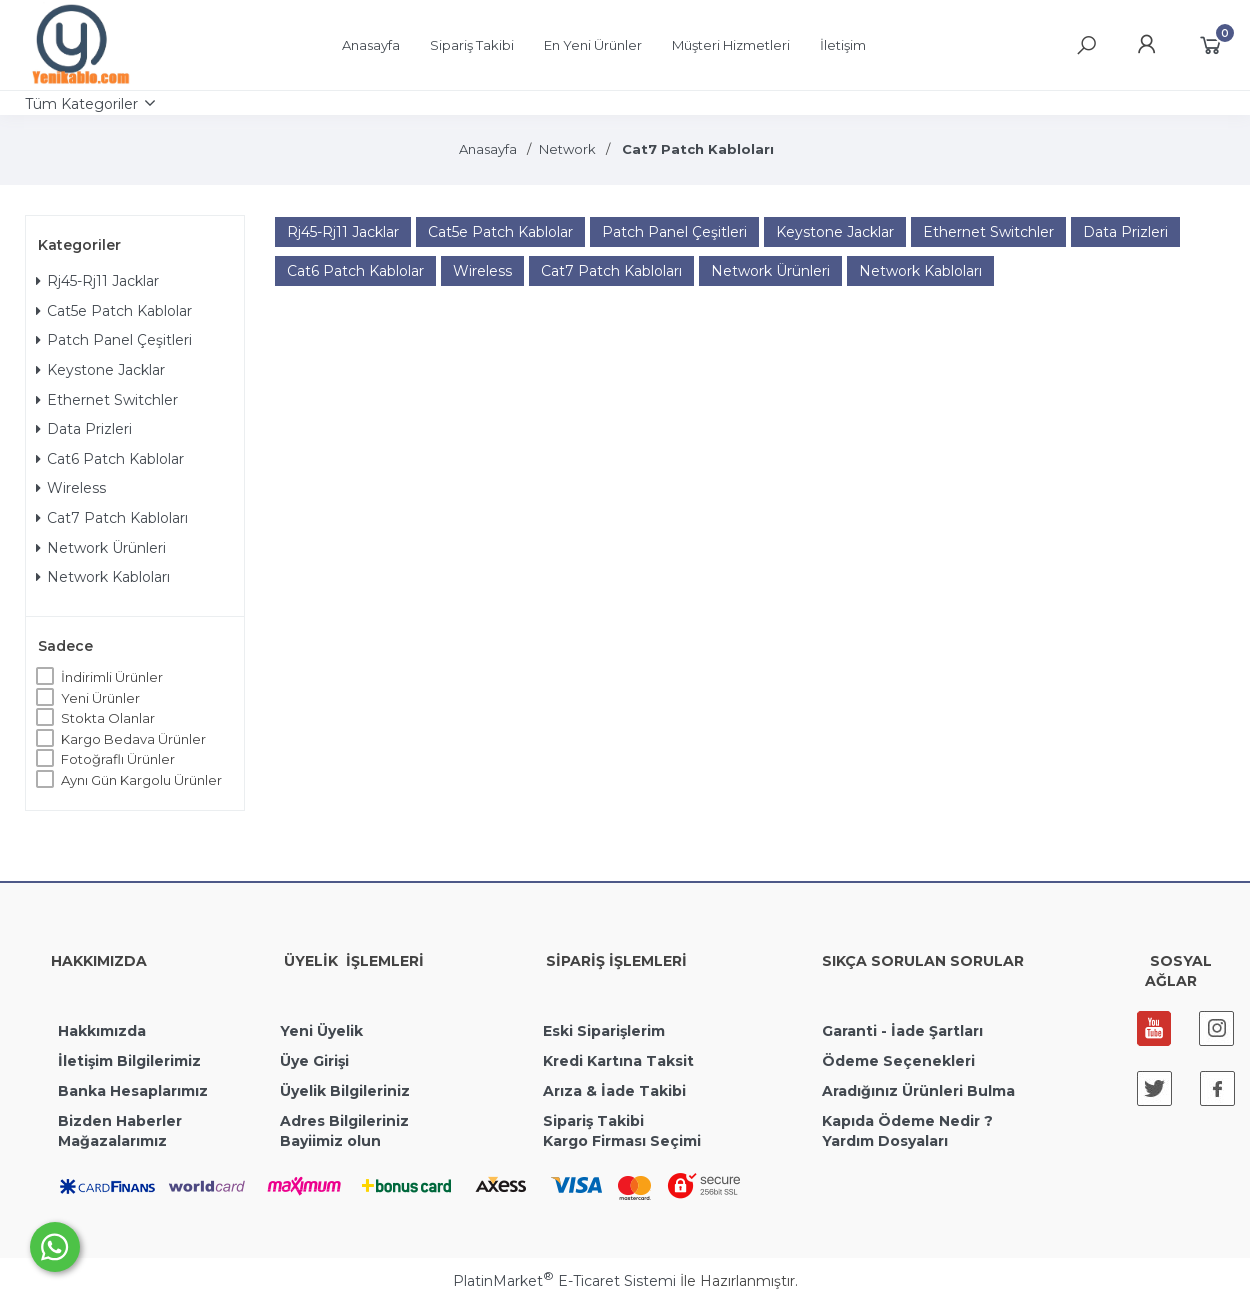 The width and height of the screenshot is (1250, 1302). What do you see at coordinates (100, 370) in the screenshot?
I see `Keystone Jacklar` at bounding box center [100, 370].